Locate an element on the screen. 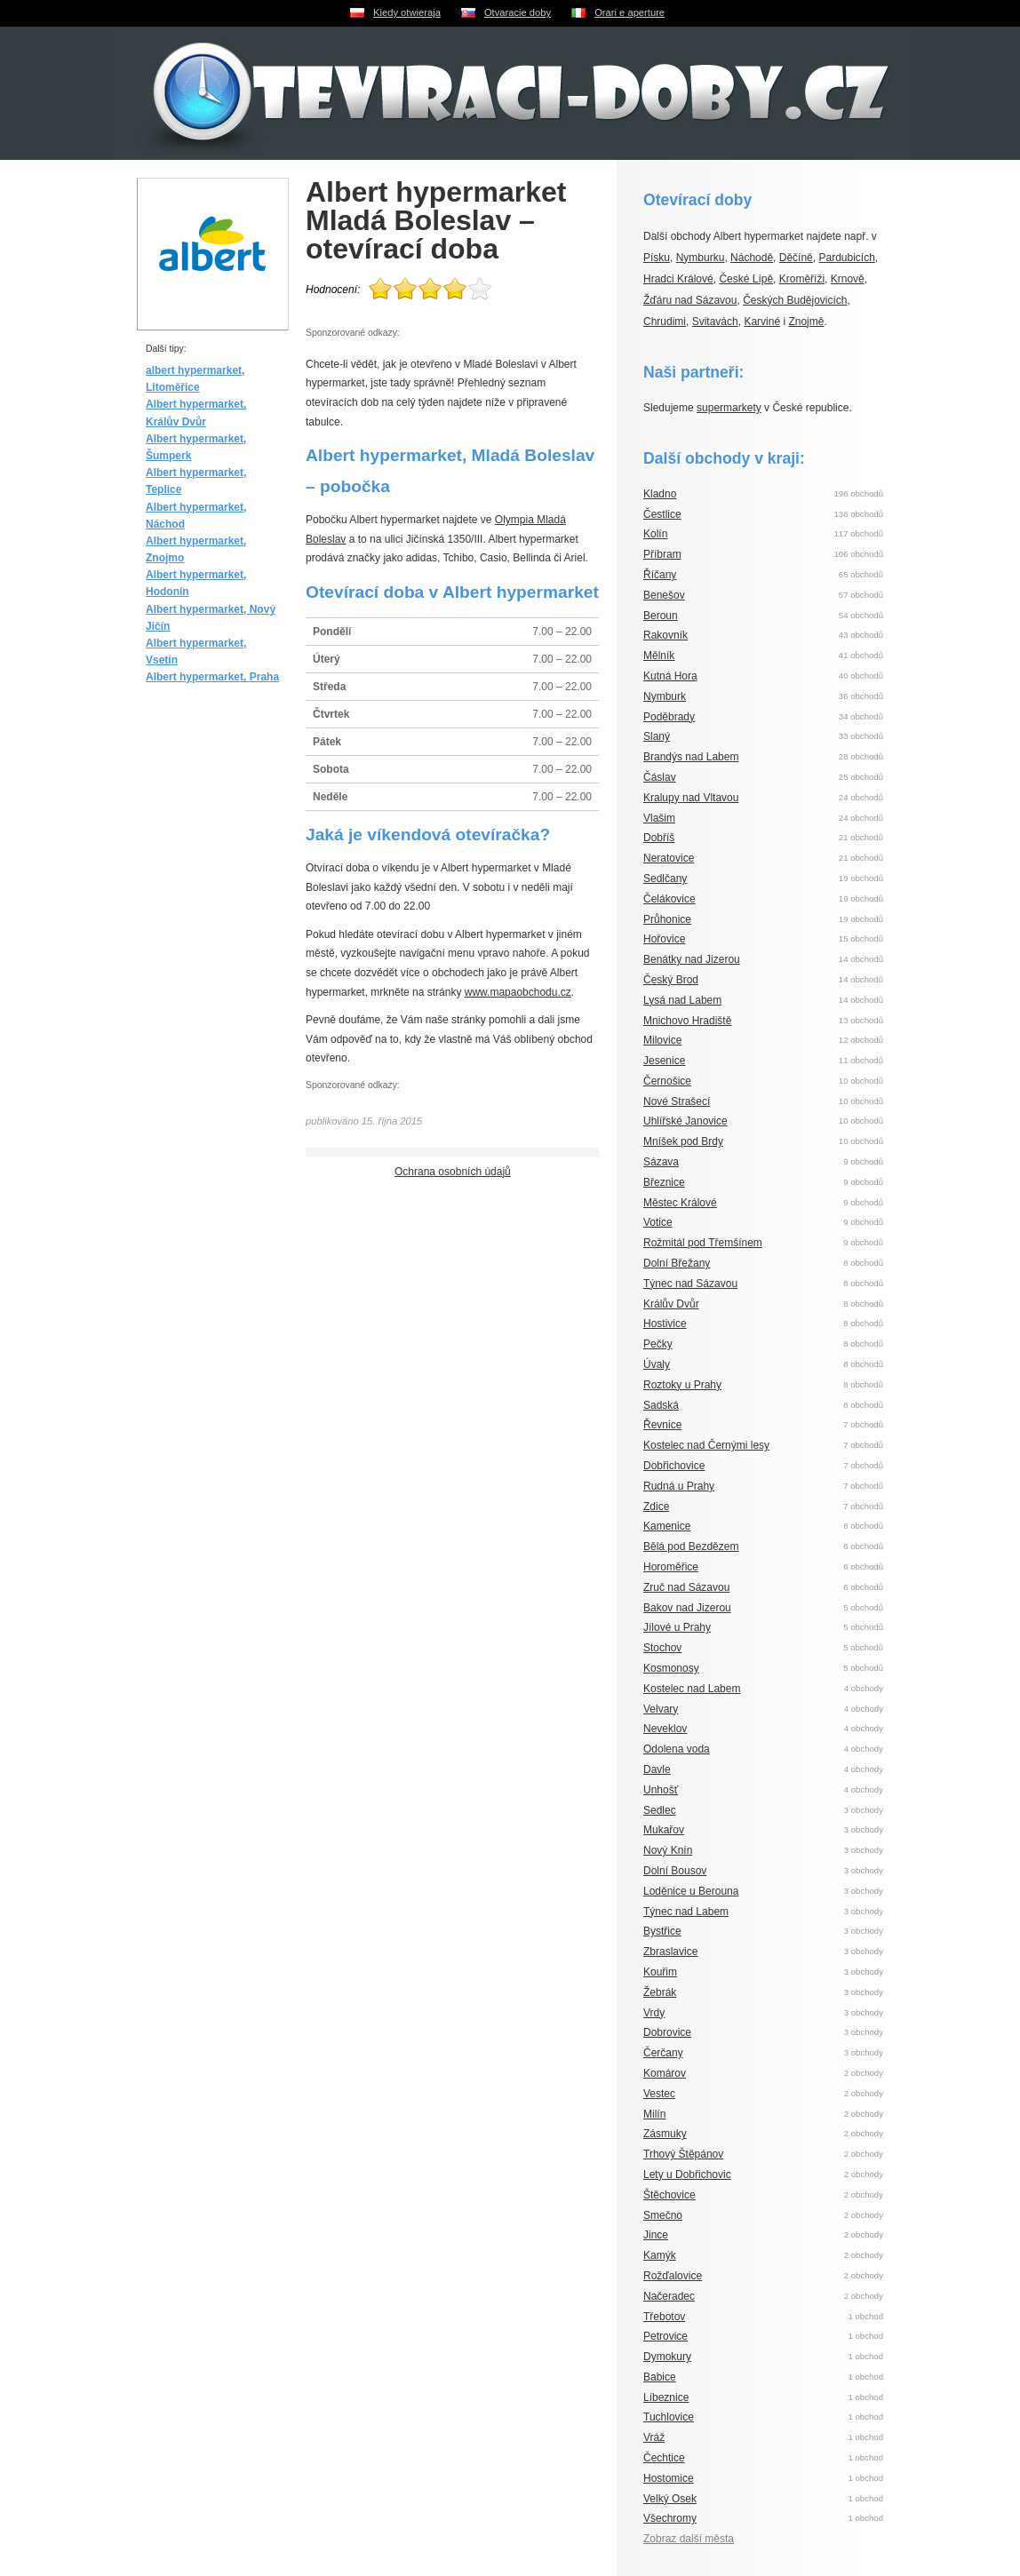  Nymburk is located at coordinates (664, 696).